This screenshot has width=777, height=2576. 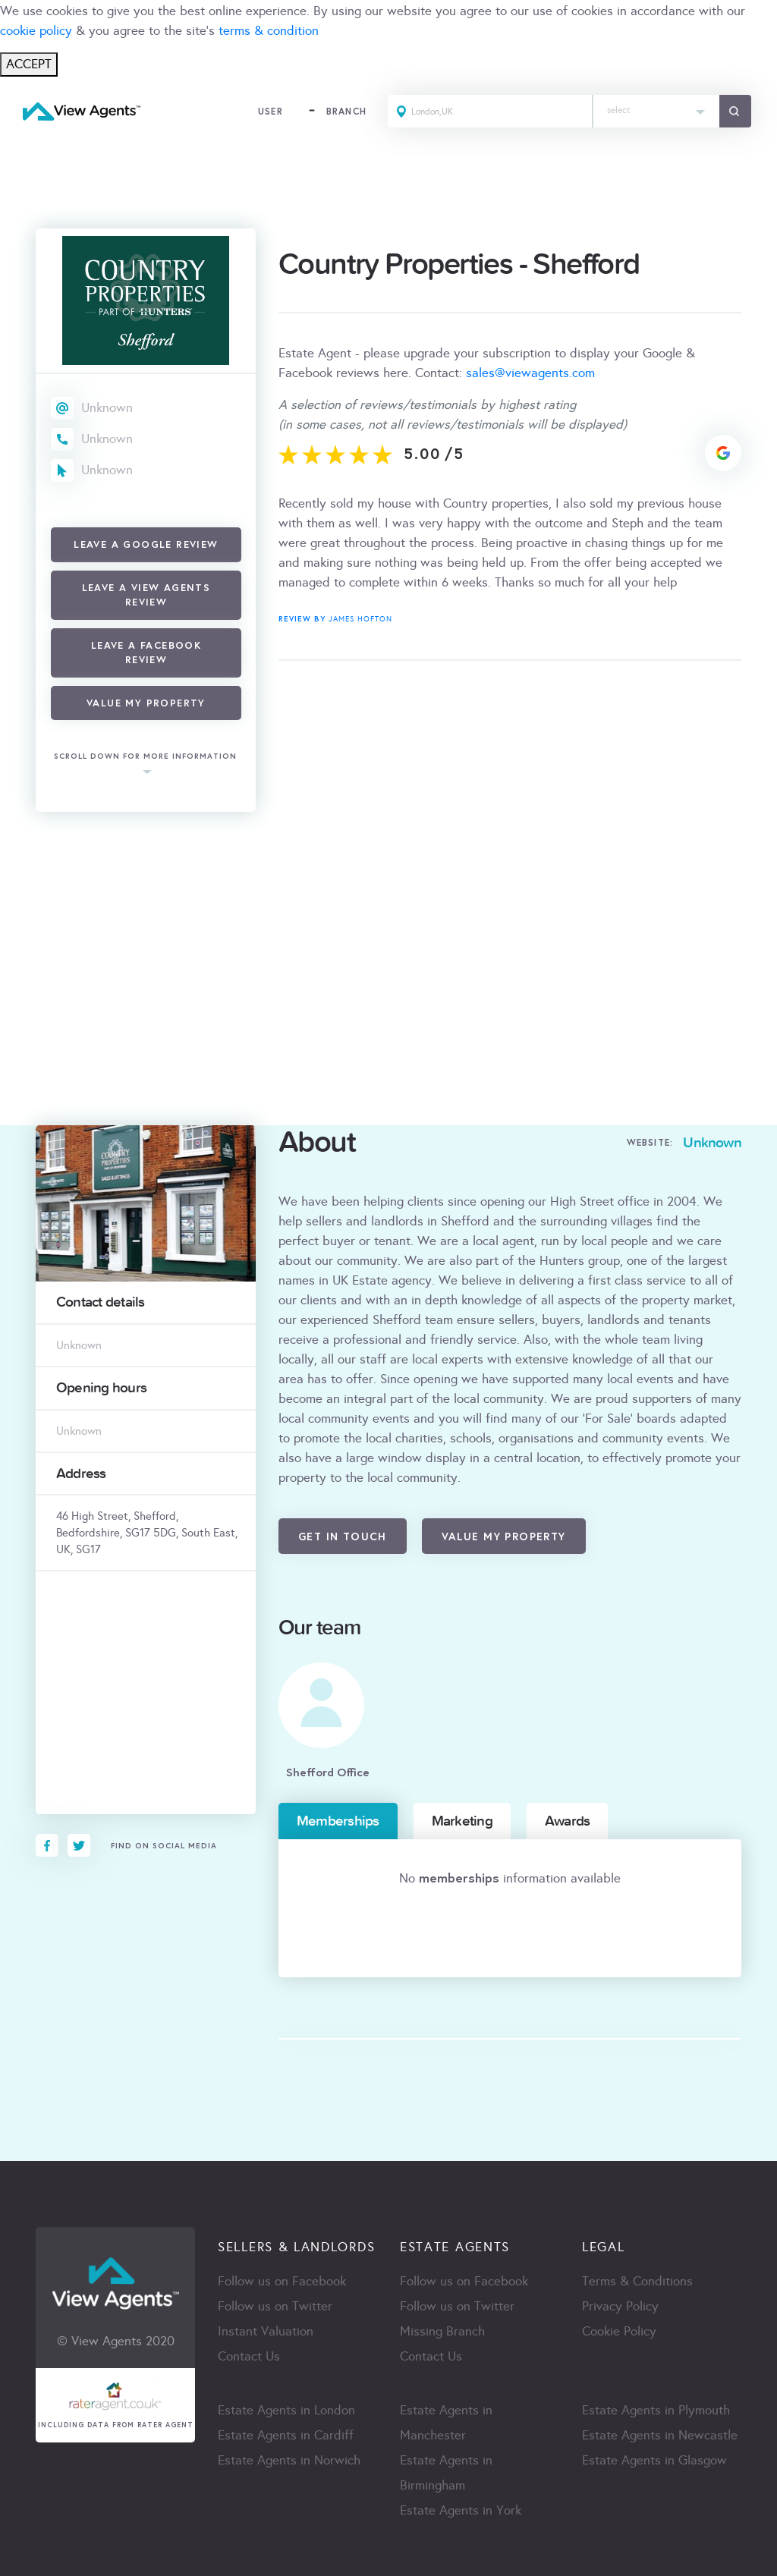 What do you see at coordinates (656, 106) in the screenshot?
I see `[textbox]` at bounding box center [656, 106].